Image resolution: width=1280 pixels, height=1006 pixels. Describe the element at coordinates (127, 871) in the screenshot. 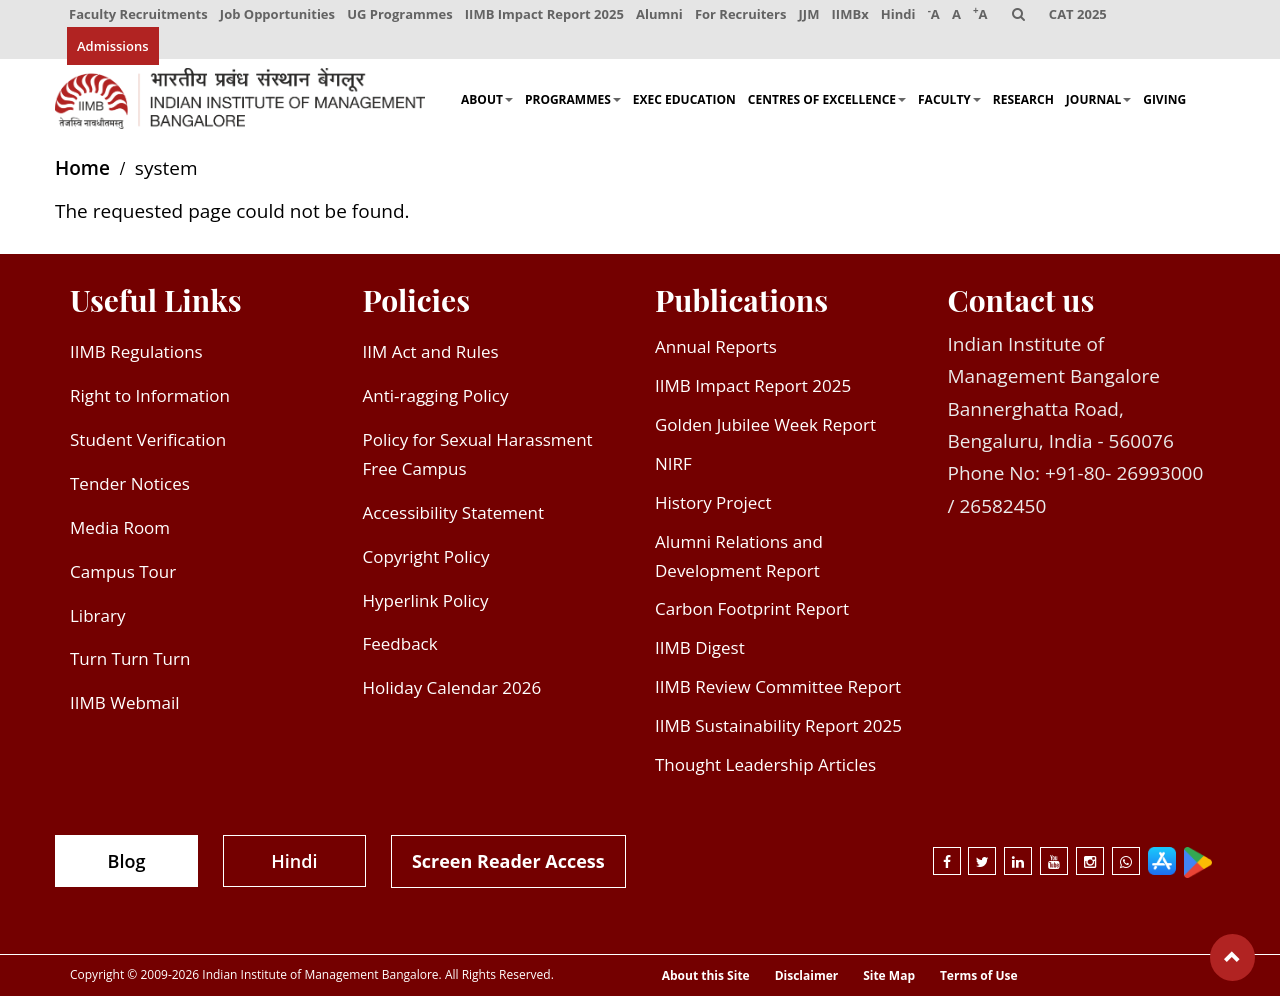

I see `Blog` at that location.